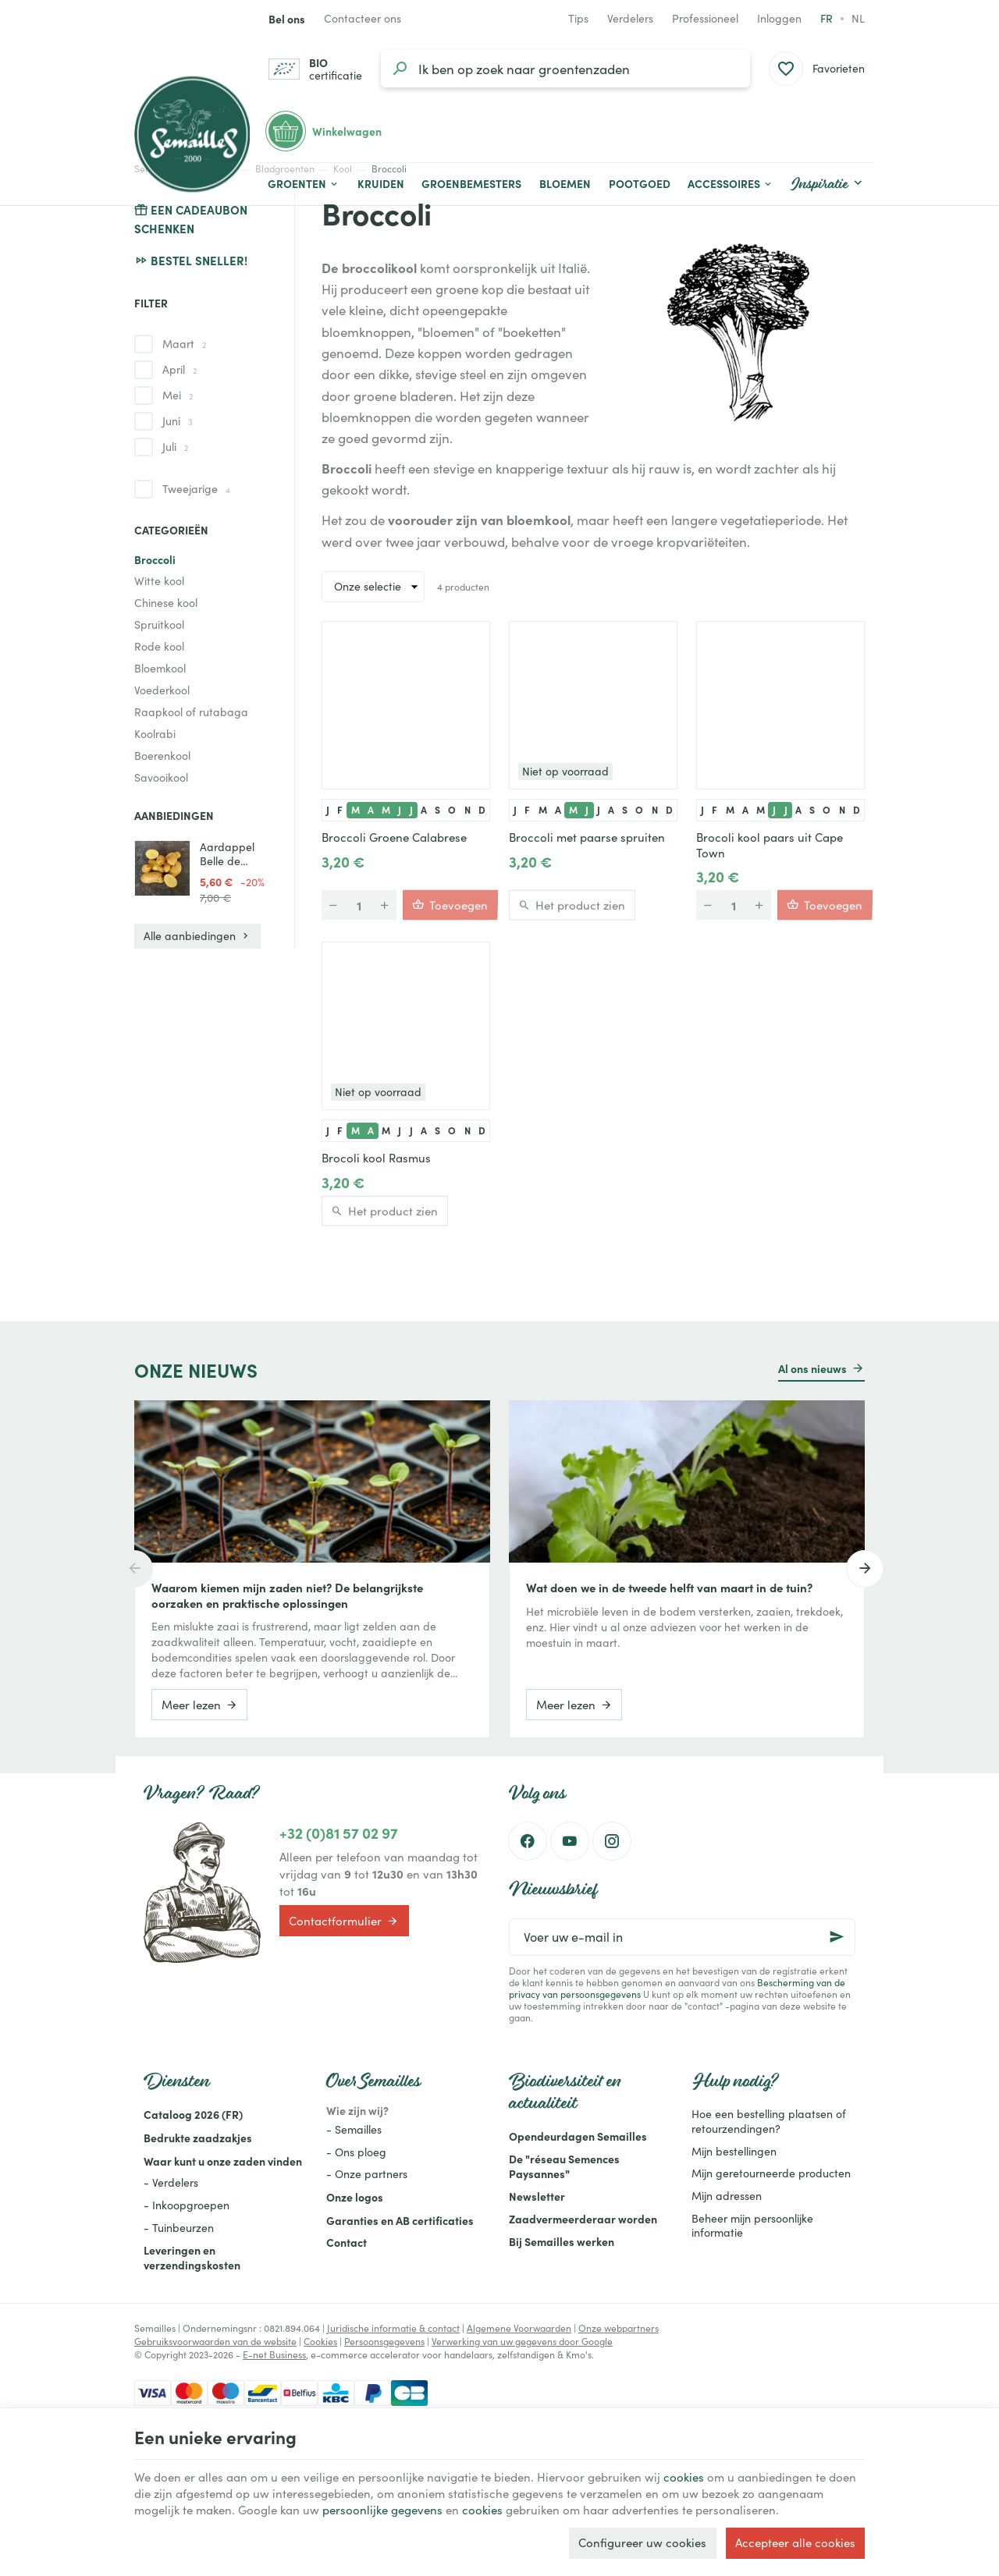 The image size is (999, 2576). I want to click on Contactformulier, so click(344, 1920).